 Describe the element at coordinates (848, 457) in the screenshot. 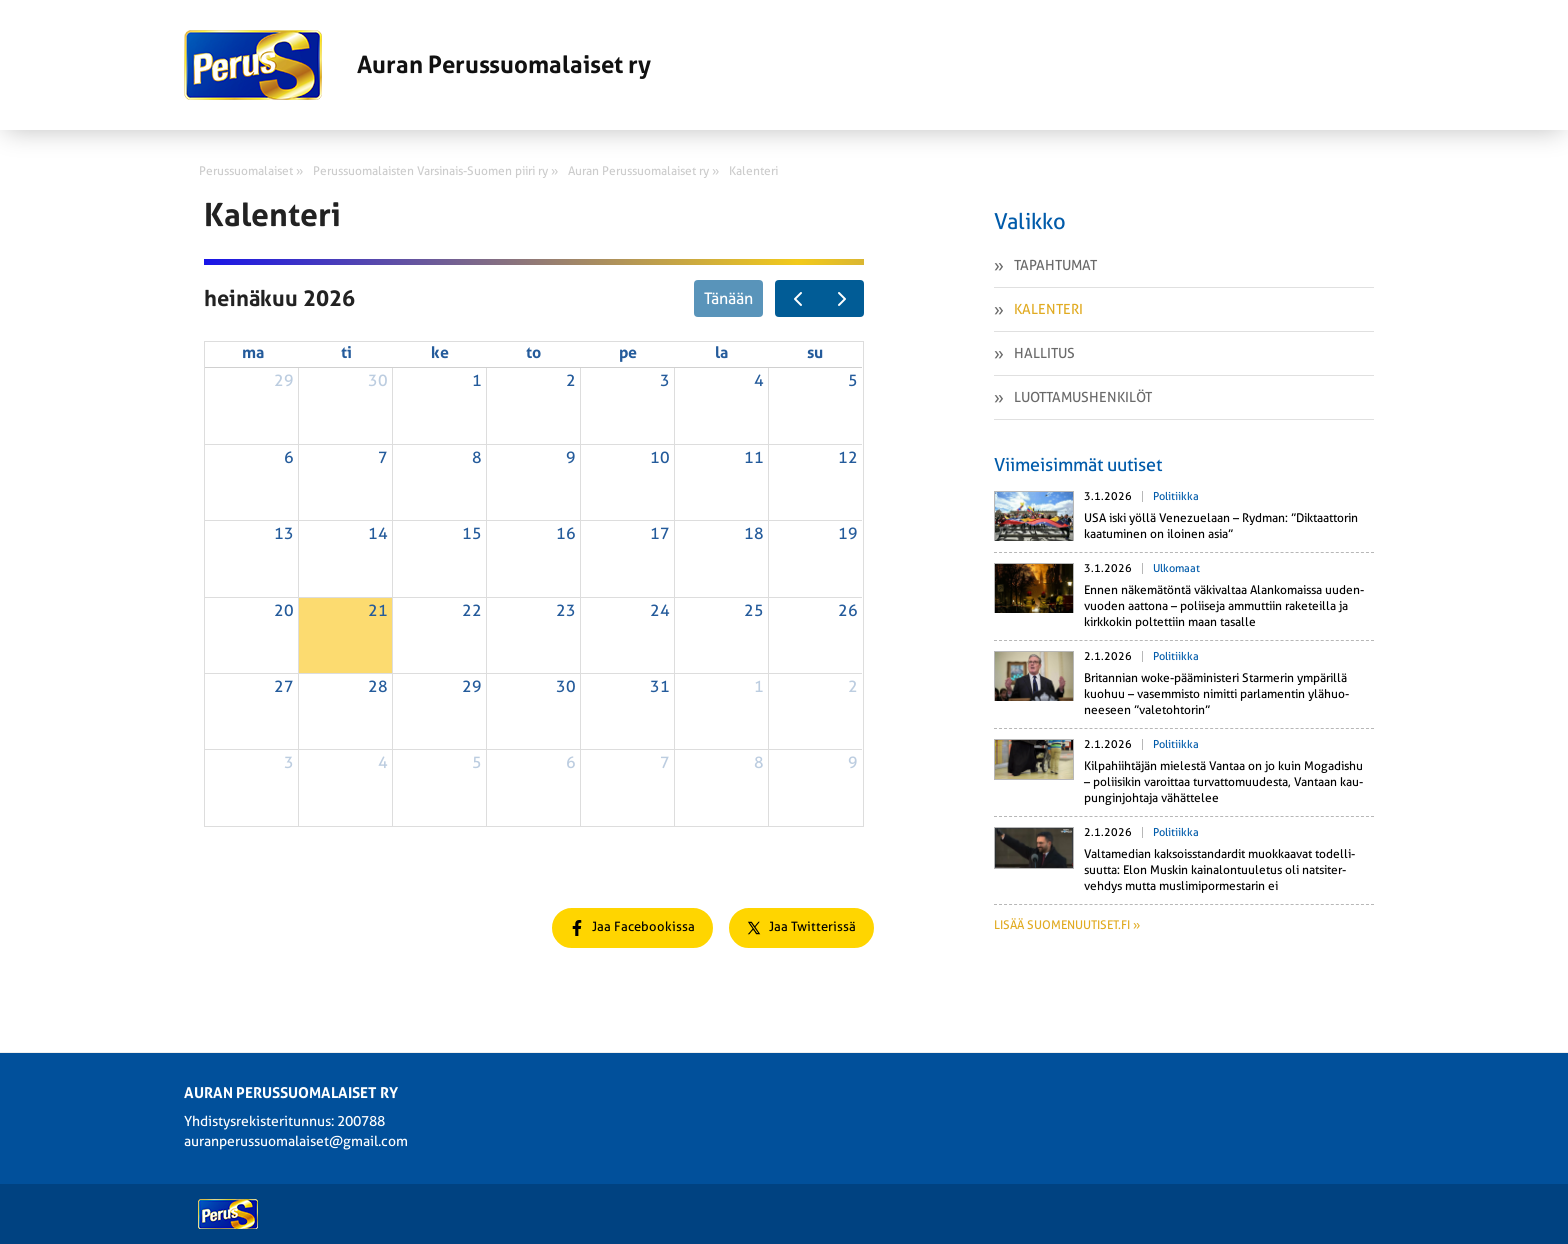

I see `12 [12. heinäkuuta 2026]` at that location.